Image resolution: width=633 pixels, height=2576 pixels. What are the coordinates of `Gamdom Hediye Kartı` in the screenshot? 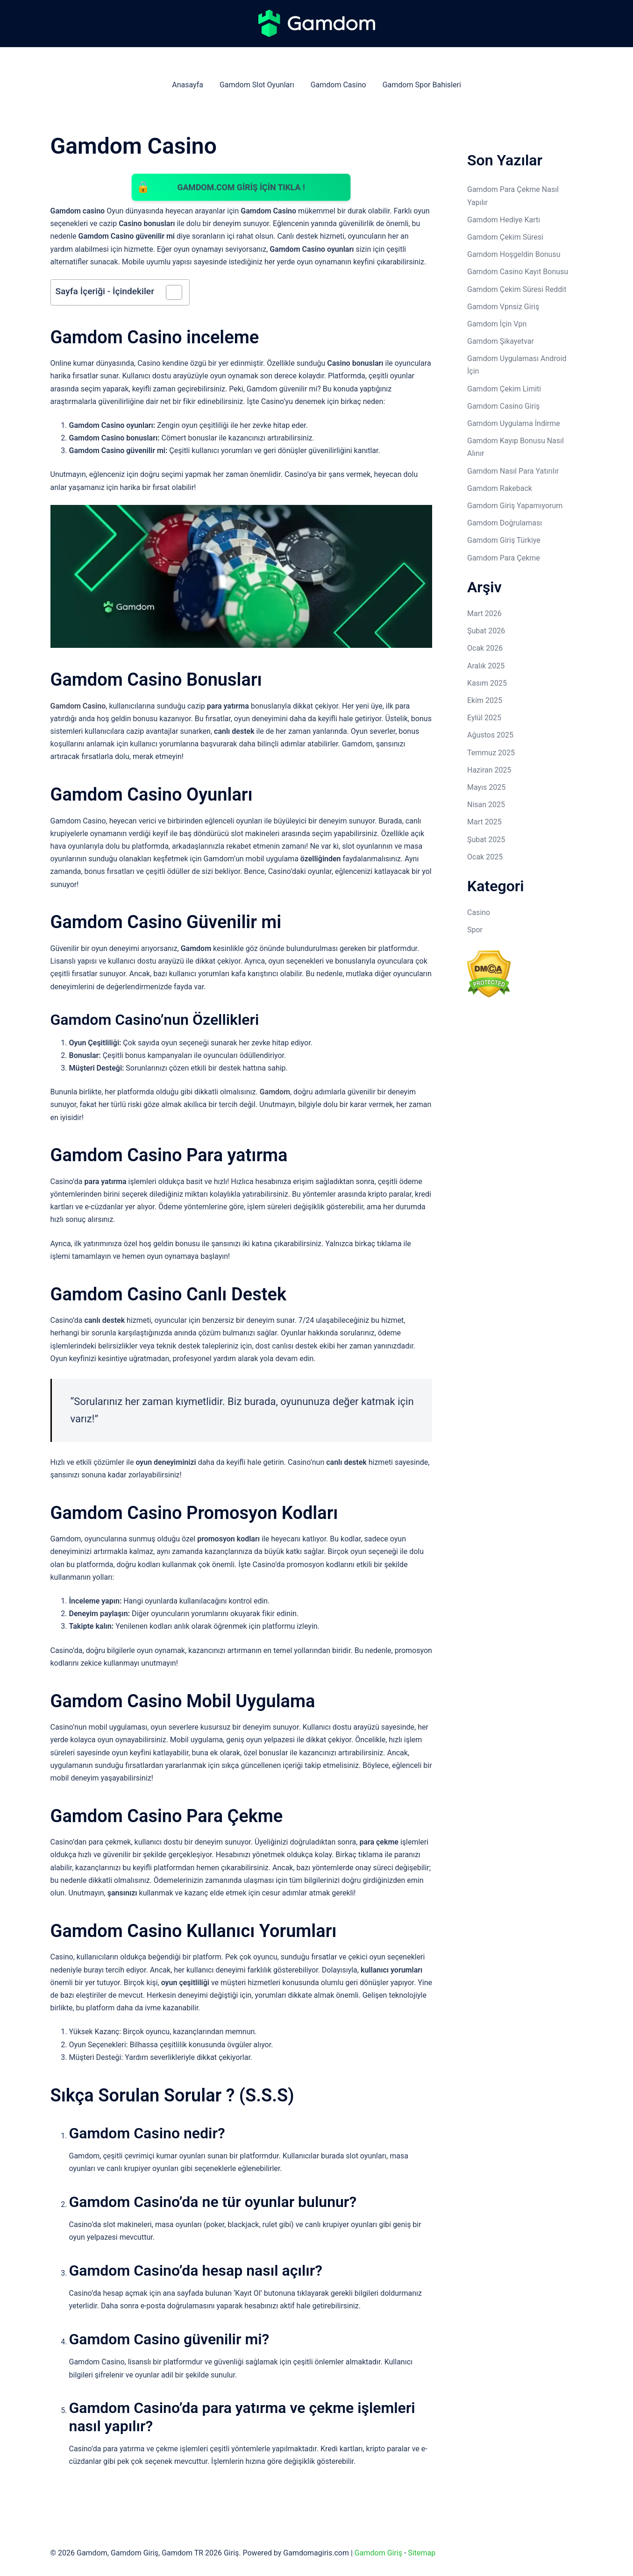 It's located at (503, 219).